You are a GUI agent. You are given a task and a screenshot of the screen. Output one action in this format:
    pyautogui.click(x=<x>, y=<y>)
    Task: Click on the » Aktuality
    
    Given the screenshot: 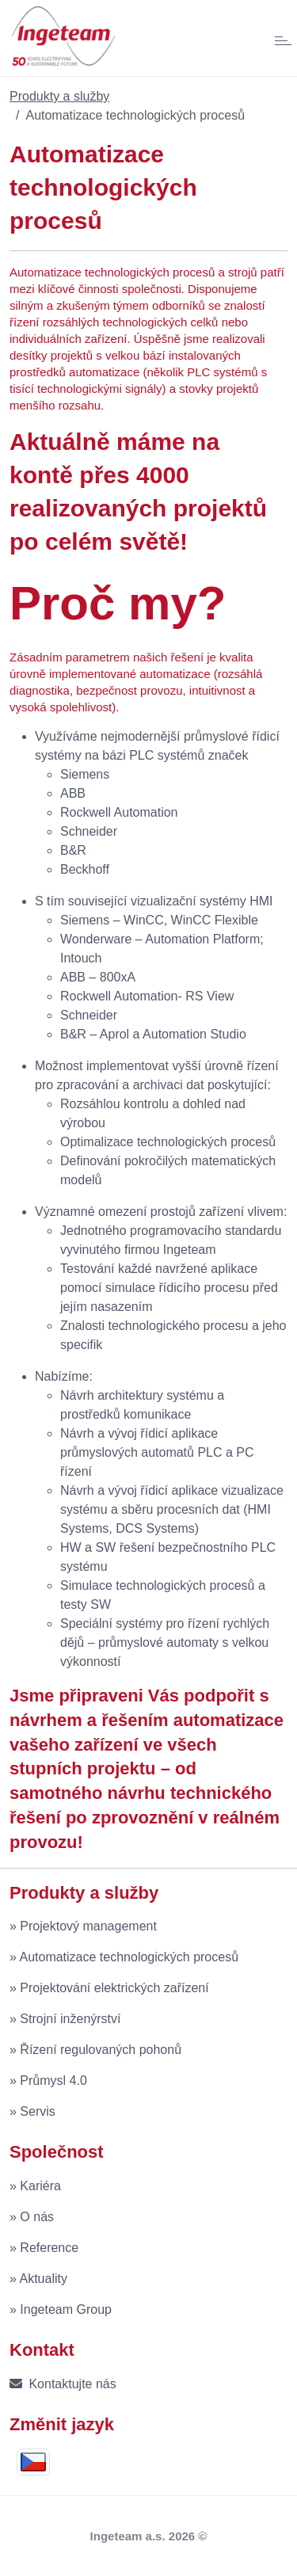 What is the action you would take?
    pyautogui.click(x=38, y=2278)
    